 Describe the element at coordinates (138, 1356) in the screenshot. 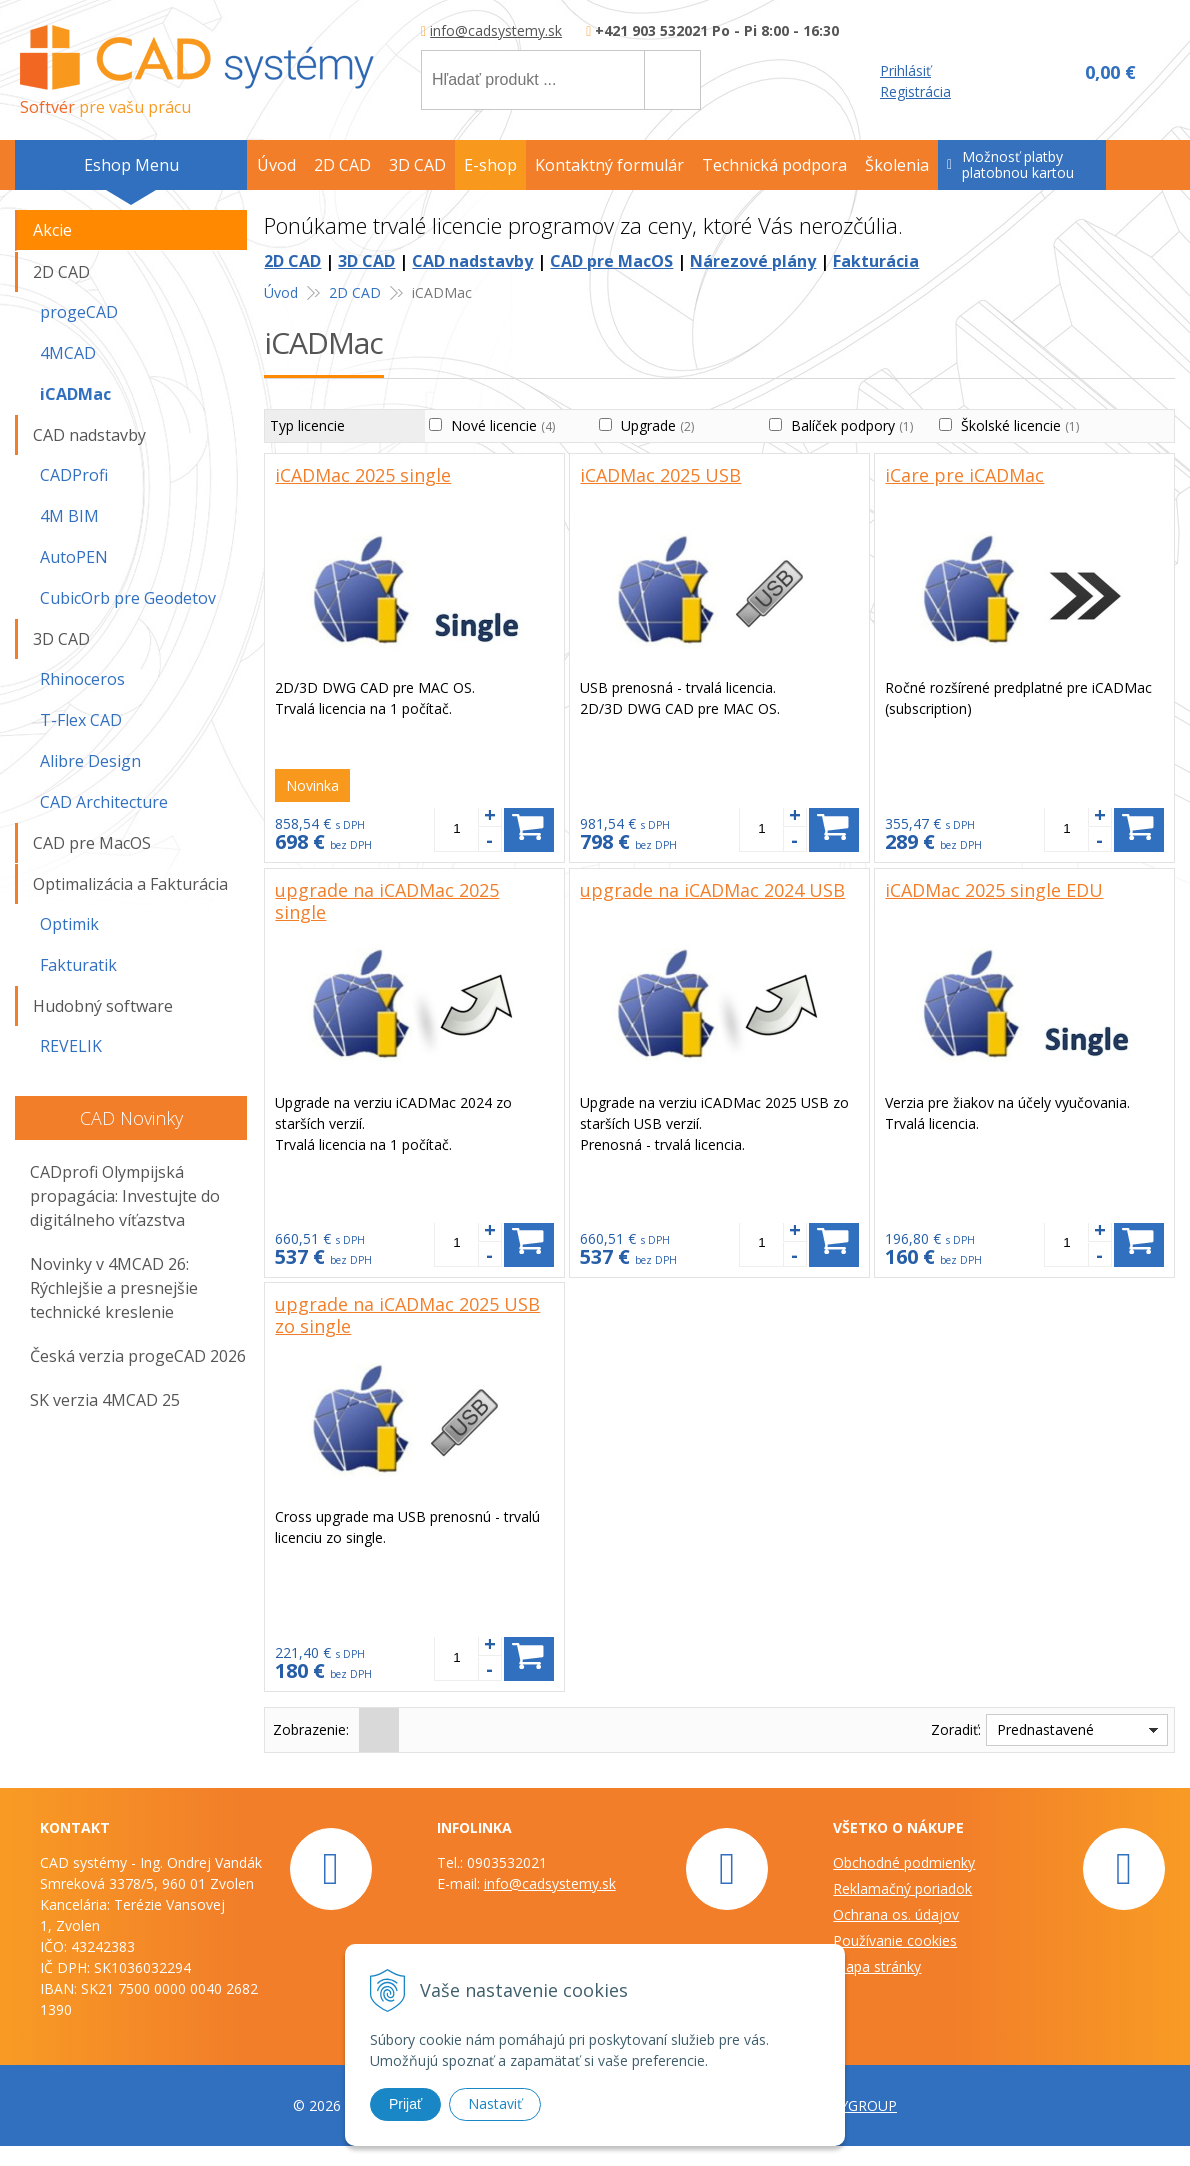

I see `Česká verzia progeCAD 2026` at that location.